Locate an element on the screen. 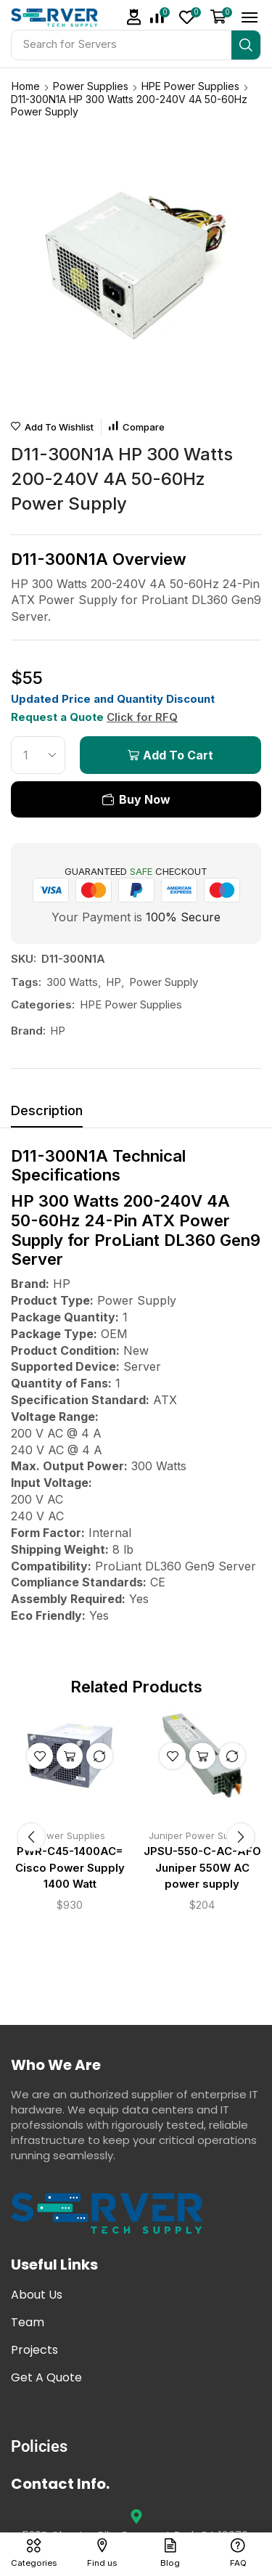 The width and height of the screenshot is (272, 2576). [Search] is located at coordinates (245, 45).